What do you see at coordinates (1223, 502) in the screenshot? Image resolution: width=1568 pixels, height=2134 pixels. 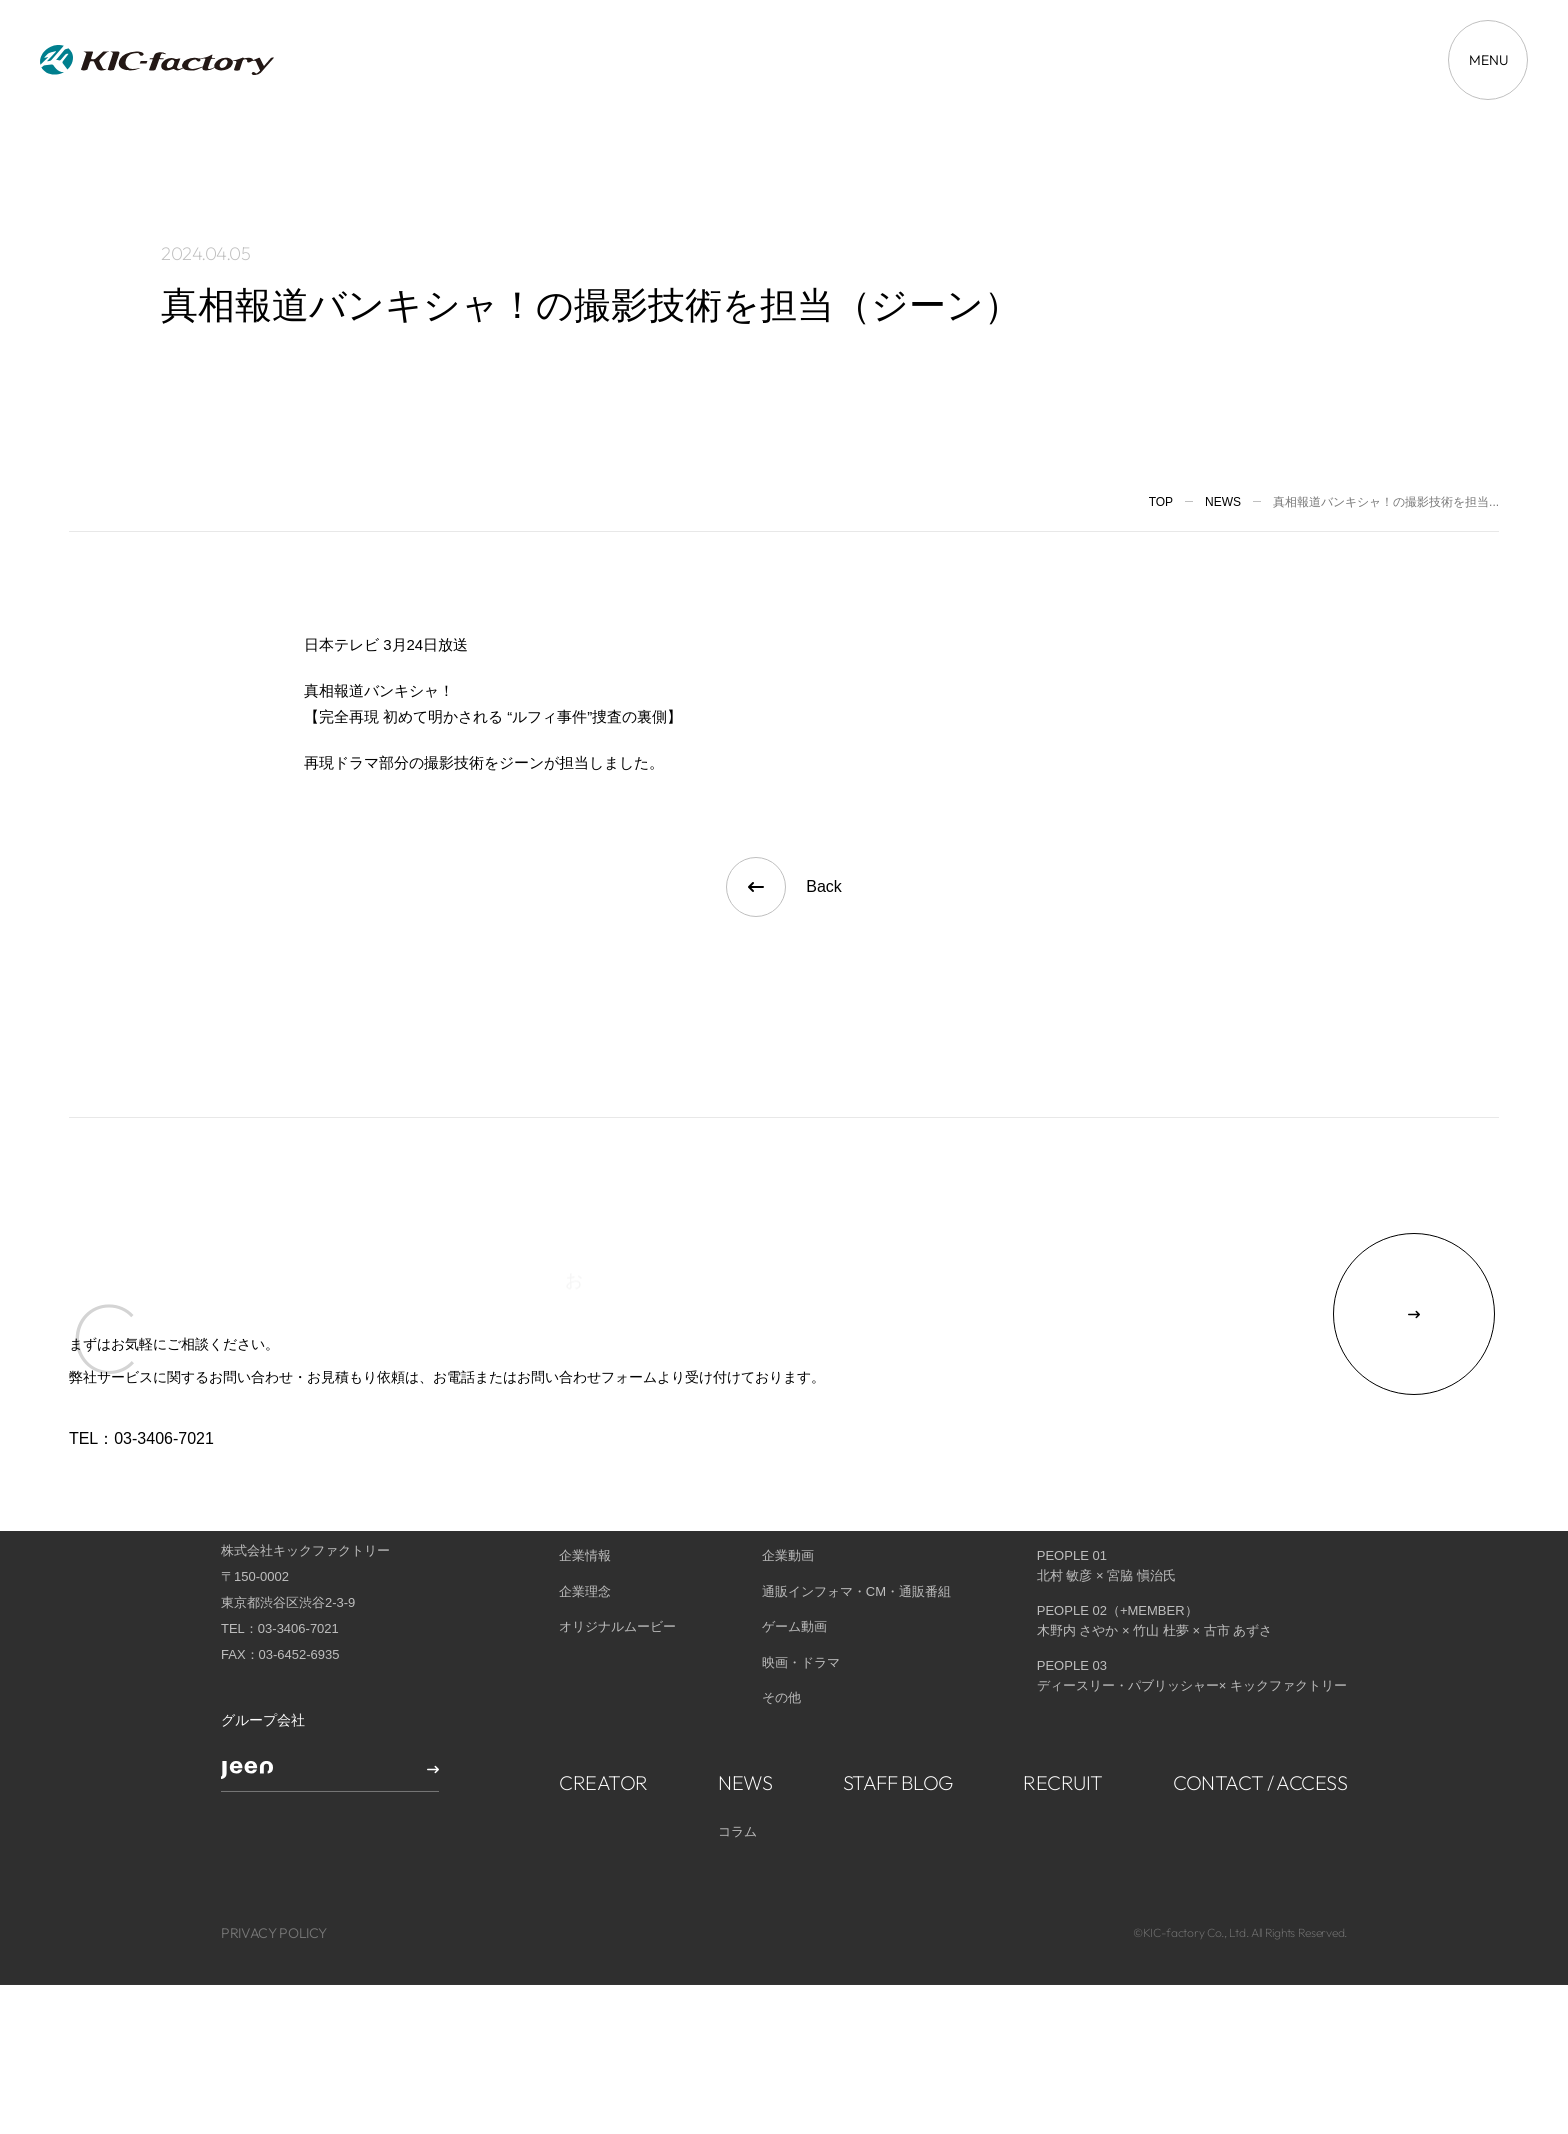 I see `News` at bounding box center [1223, 502].